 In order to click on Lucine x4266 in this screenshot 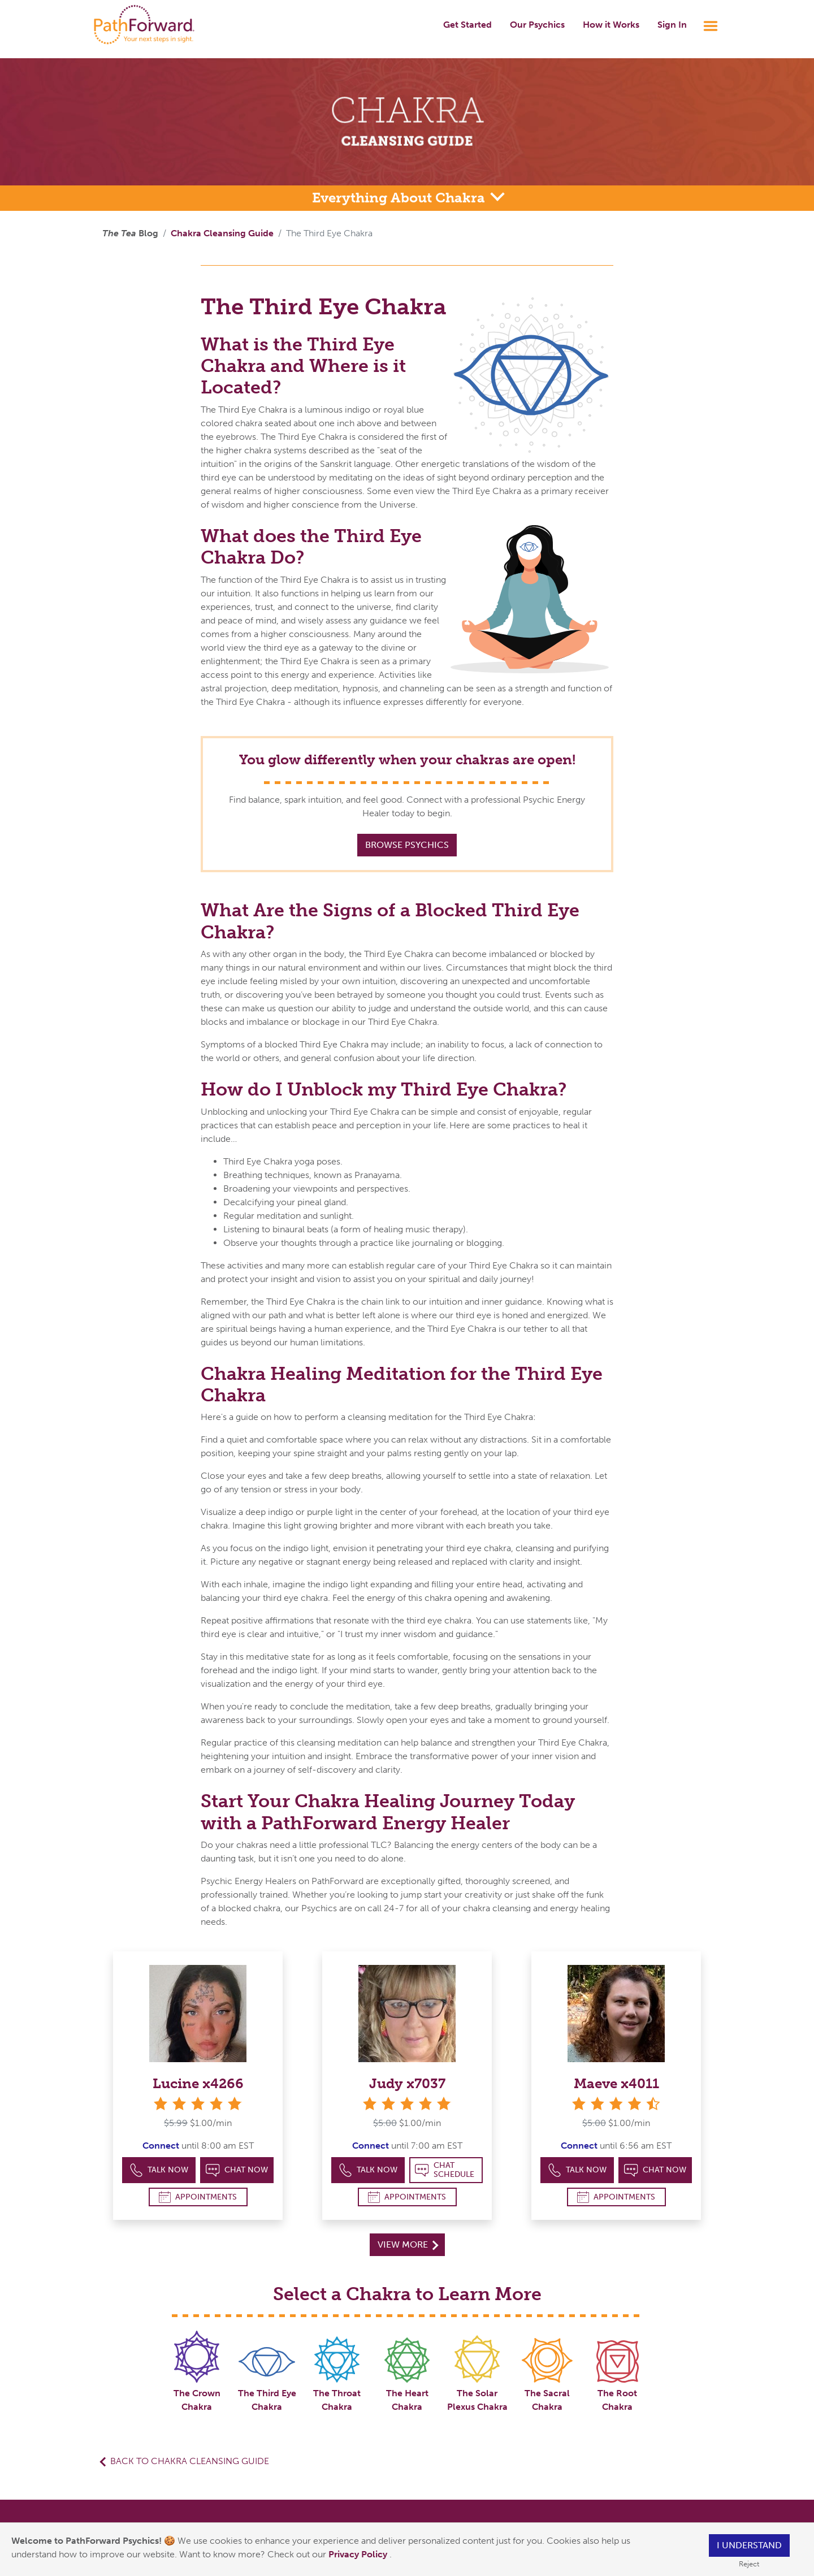, I will do `click(198, 2083)`.